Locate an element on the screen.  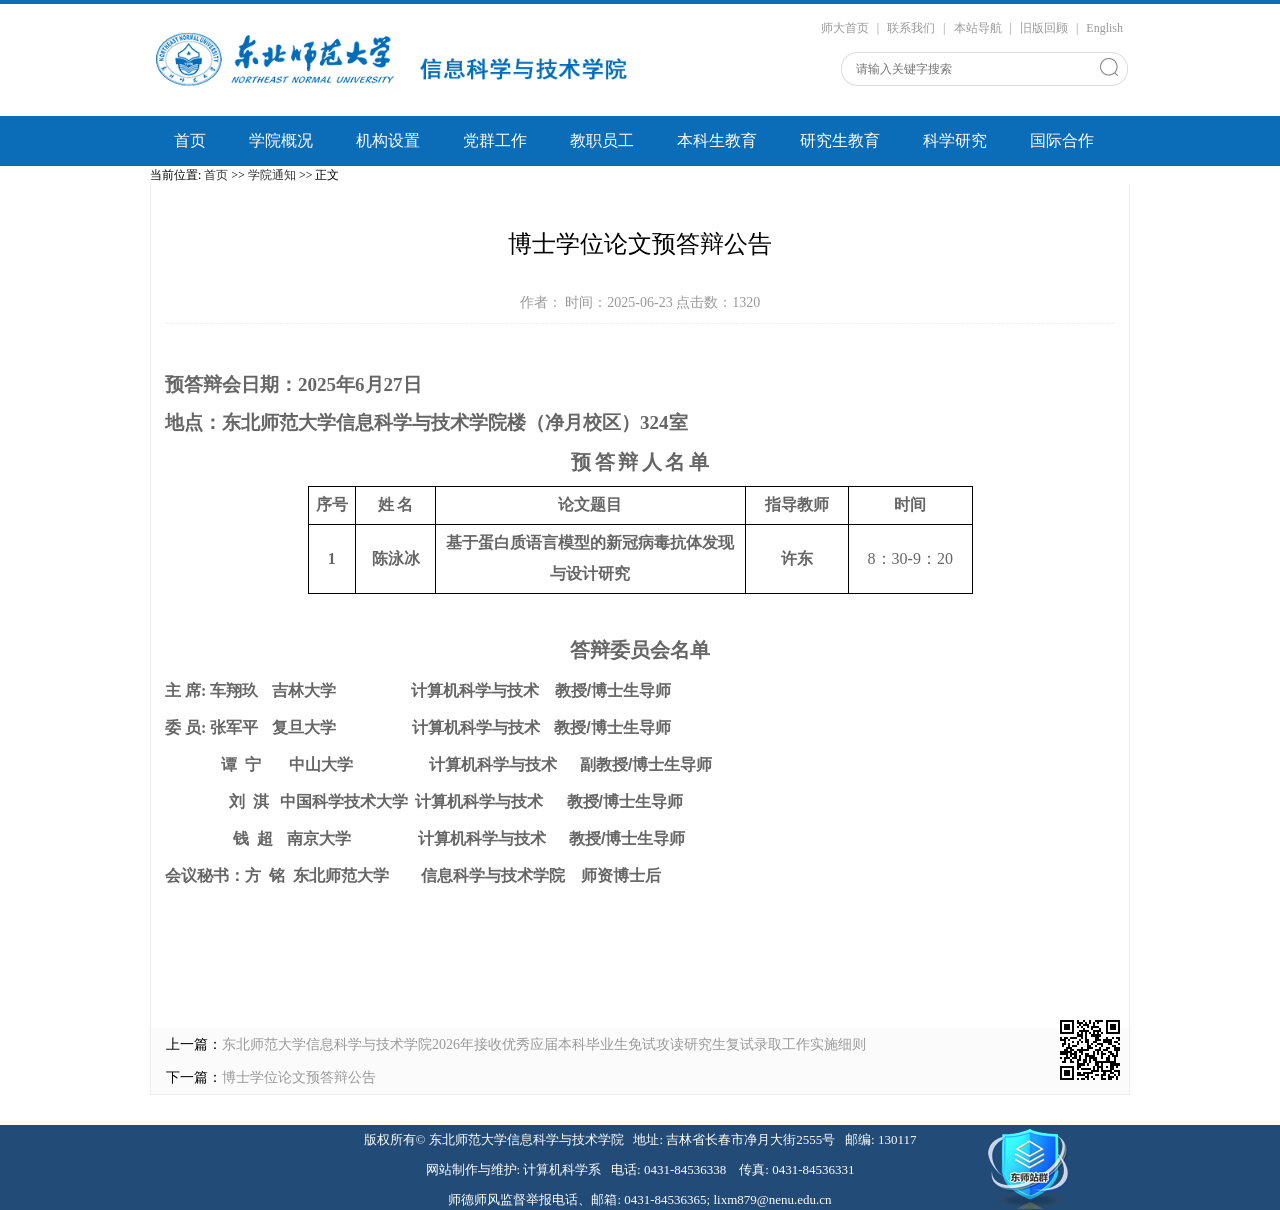
English is located at coordinates (1104, 28).